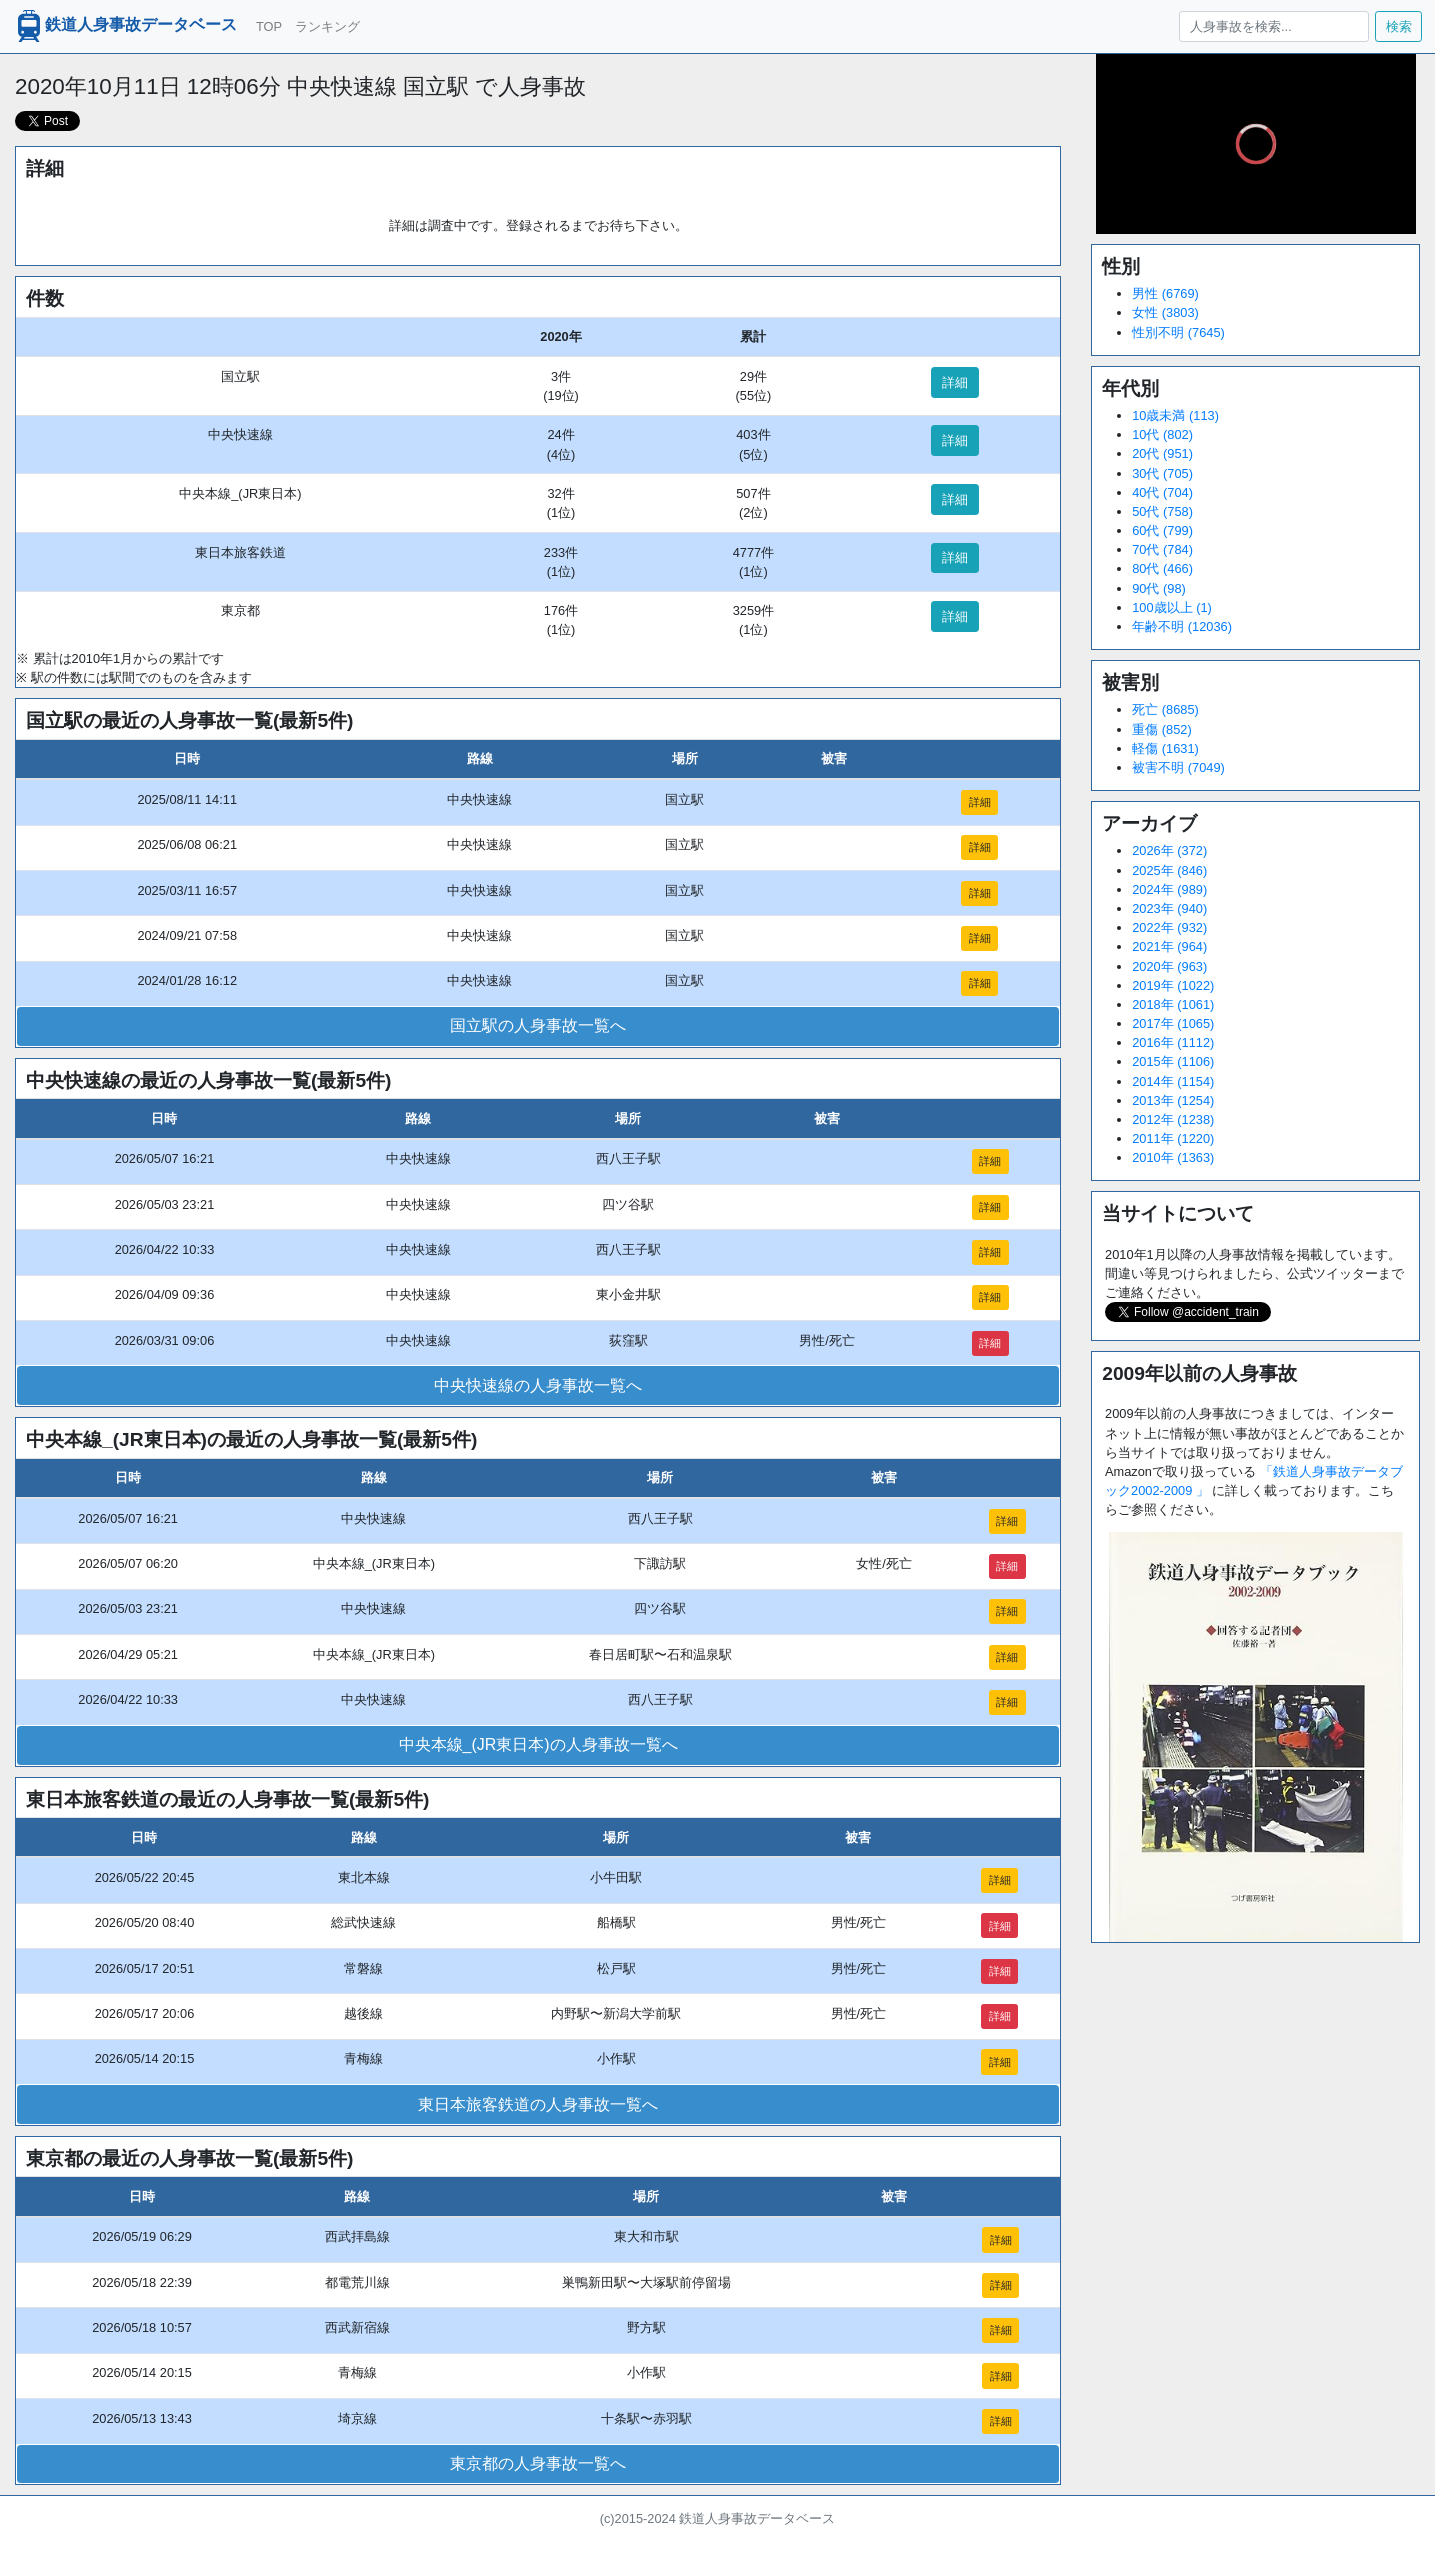 Image resolution: width=1435 pixels, height=2554 pixels. I want to click on ランキング, so click(327, 26).